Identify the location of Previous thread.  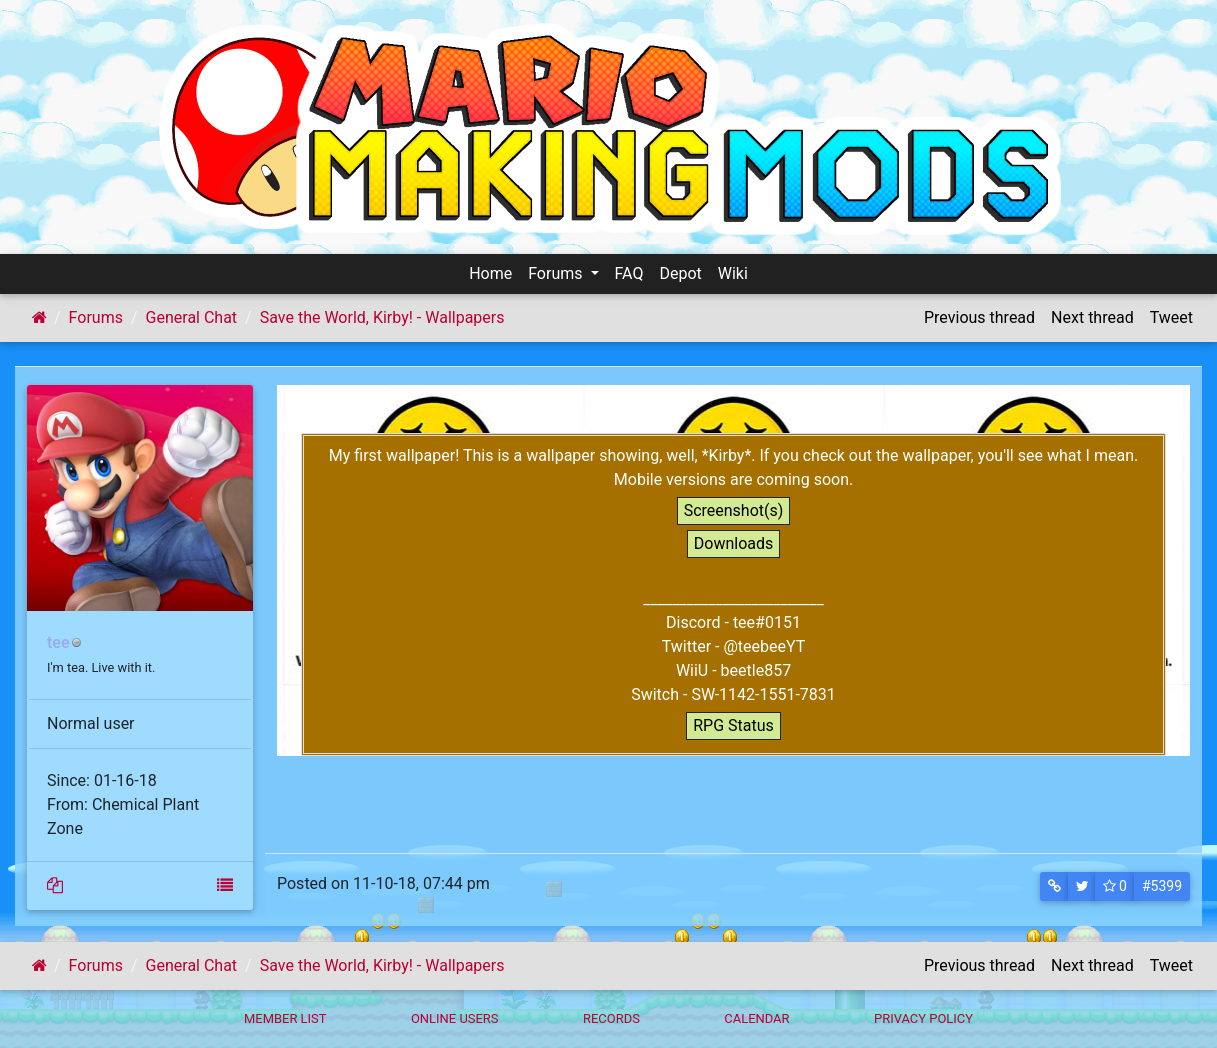
(979, 317).